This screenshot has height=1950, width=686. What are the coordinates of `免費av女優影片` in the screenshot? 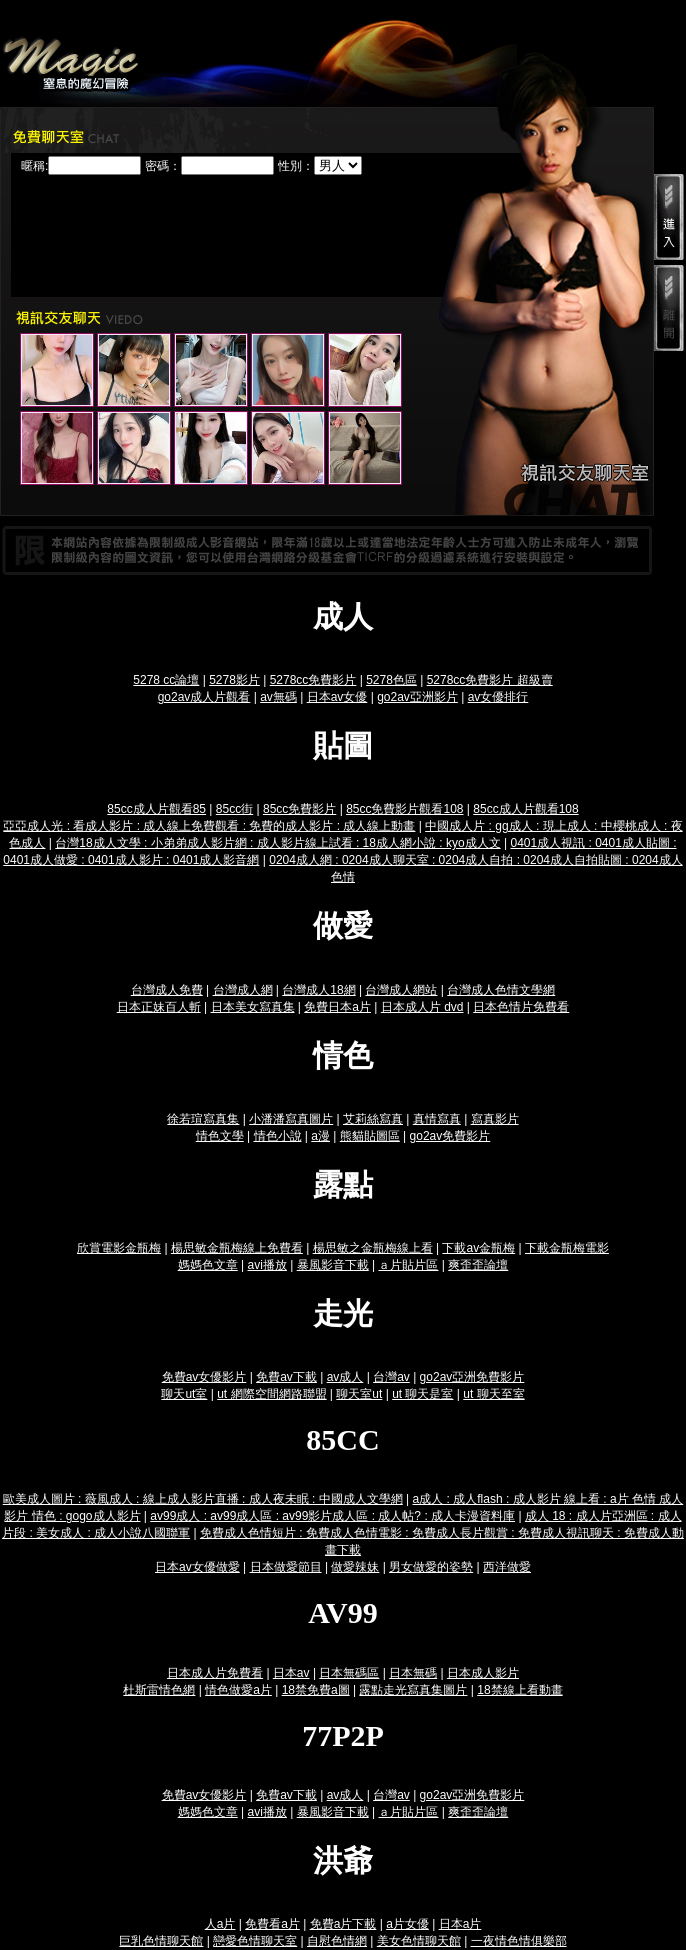 It's located at (204, 1377).